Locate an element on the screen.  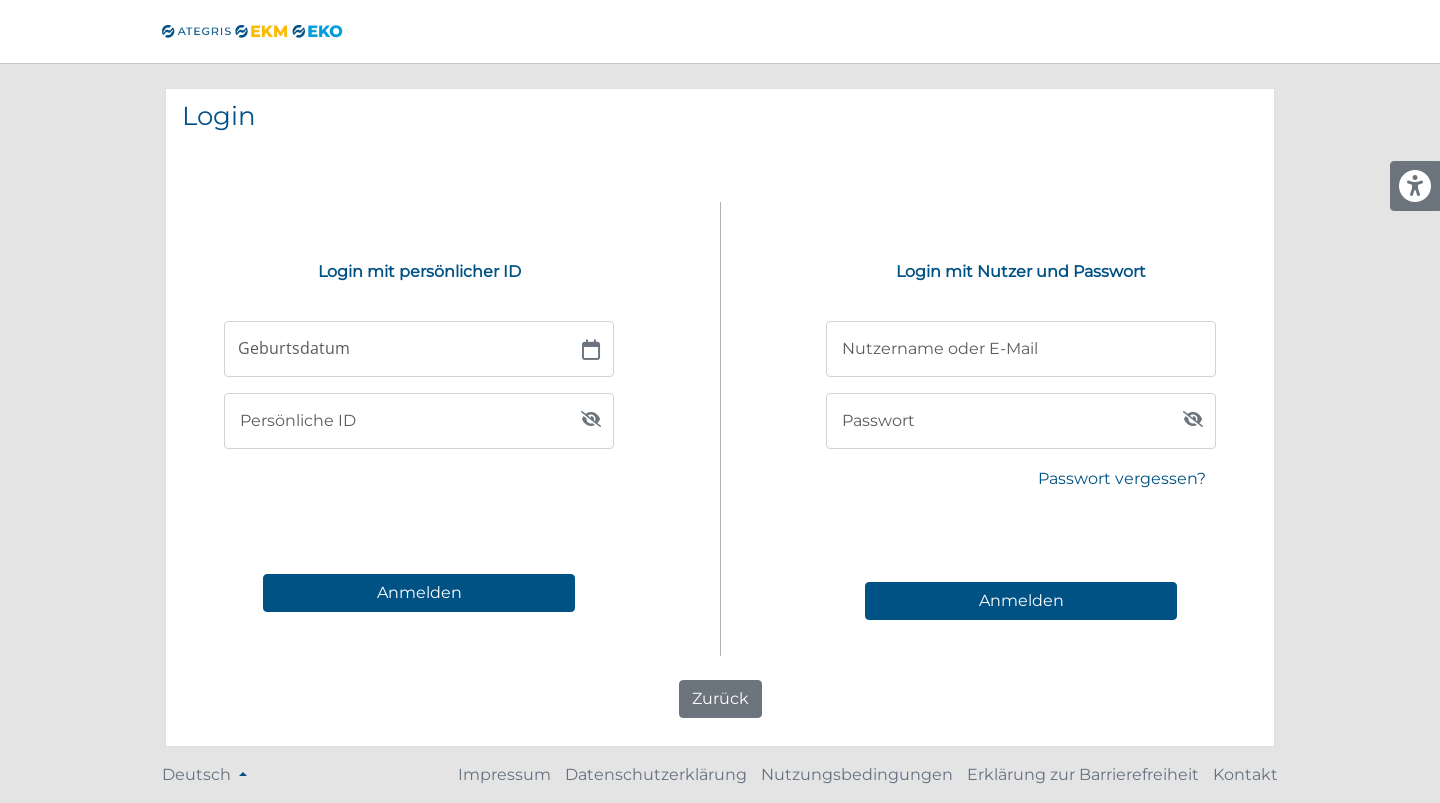
Nutzungsbedingungen is located at coordinates (857, 774).